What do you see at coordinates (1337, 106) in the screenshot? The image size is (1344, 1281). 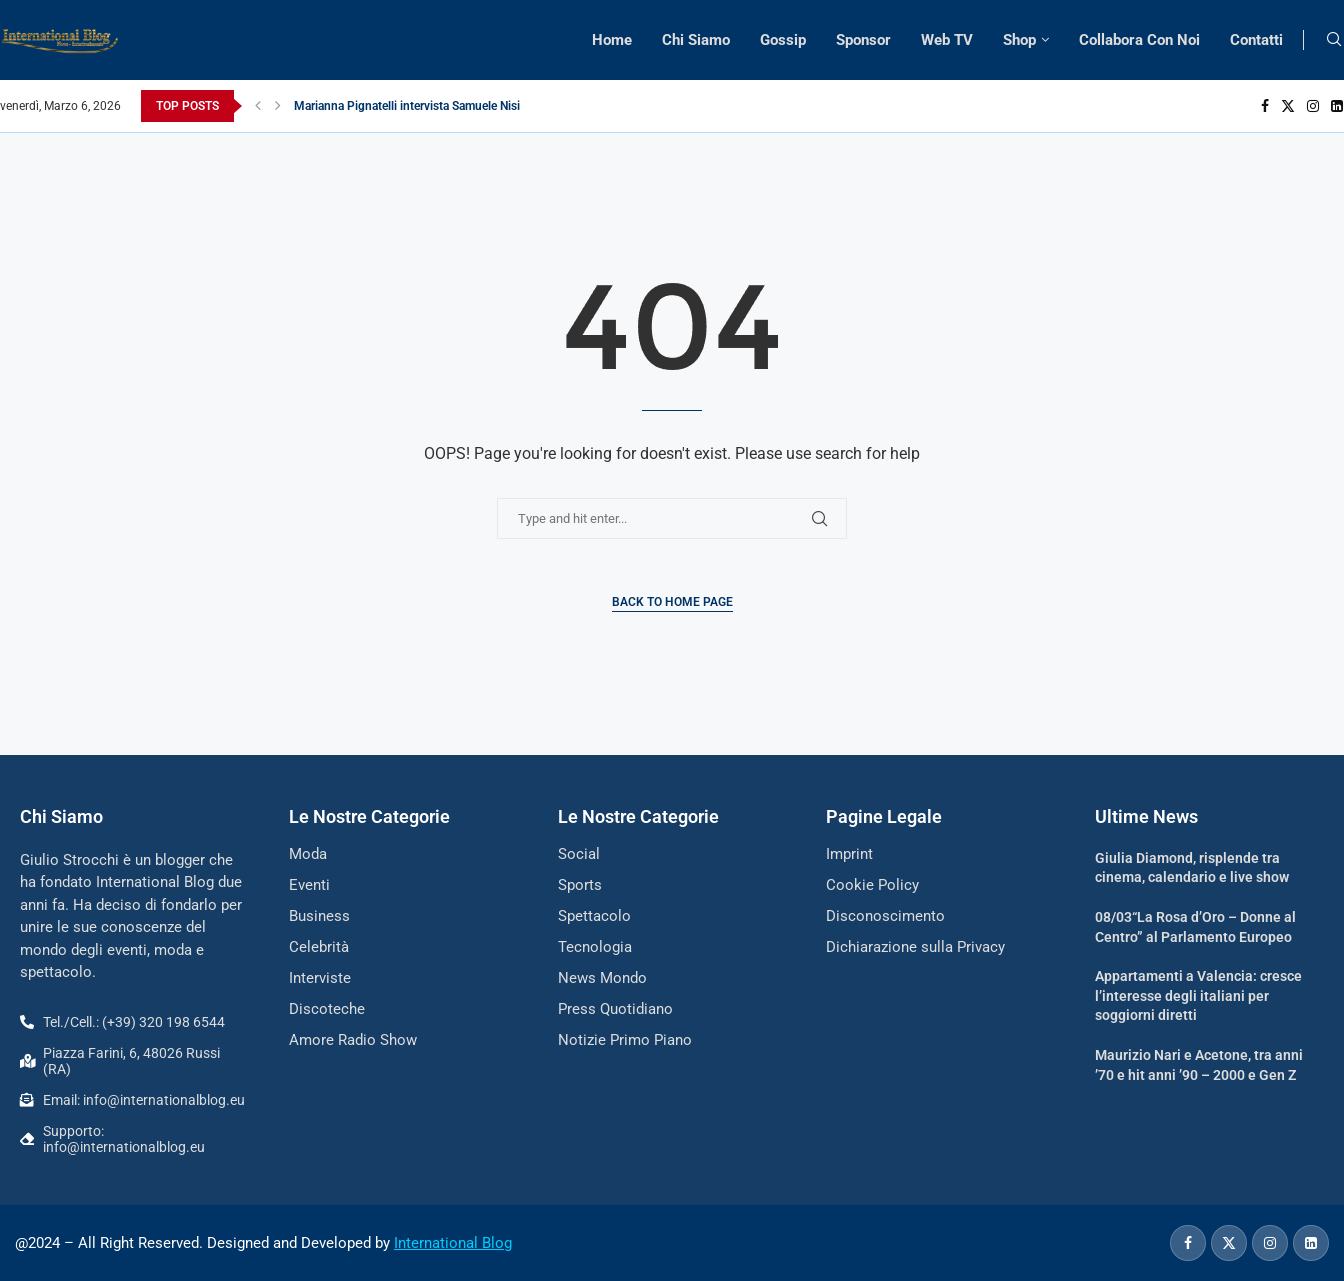 I see `[Linkedin]` at bounding box center [1337, 106].